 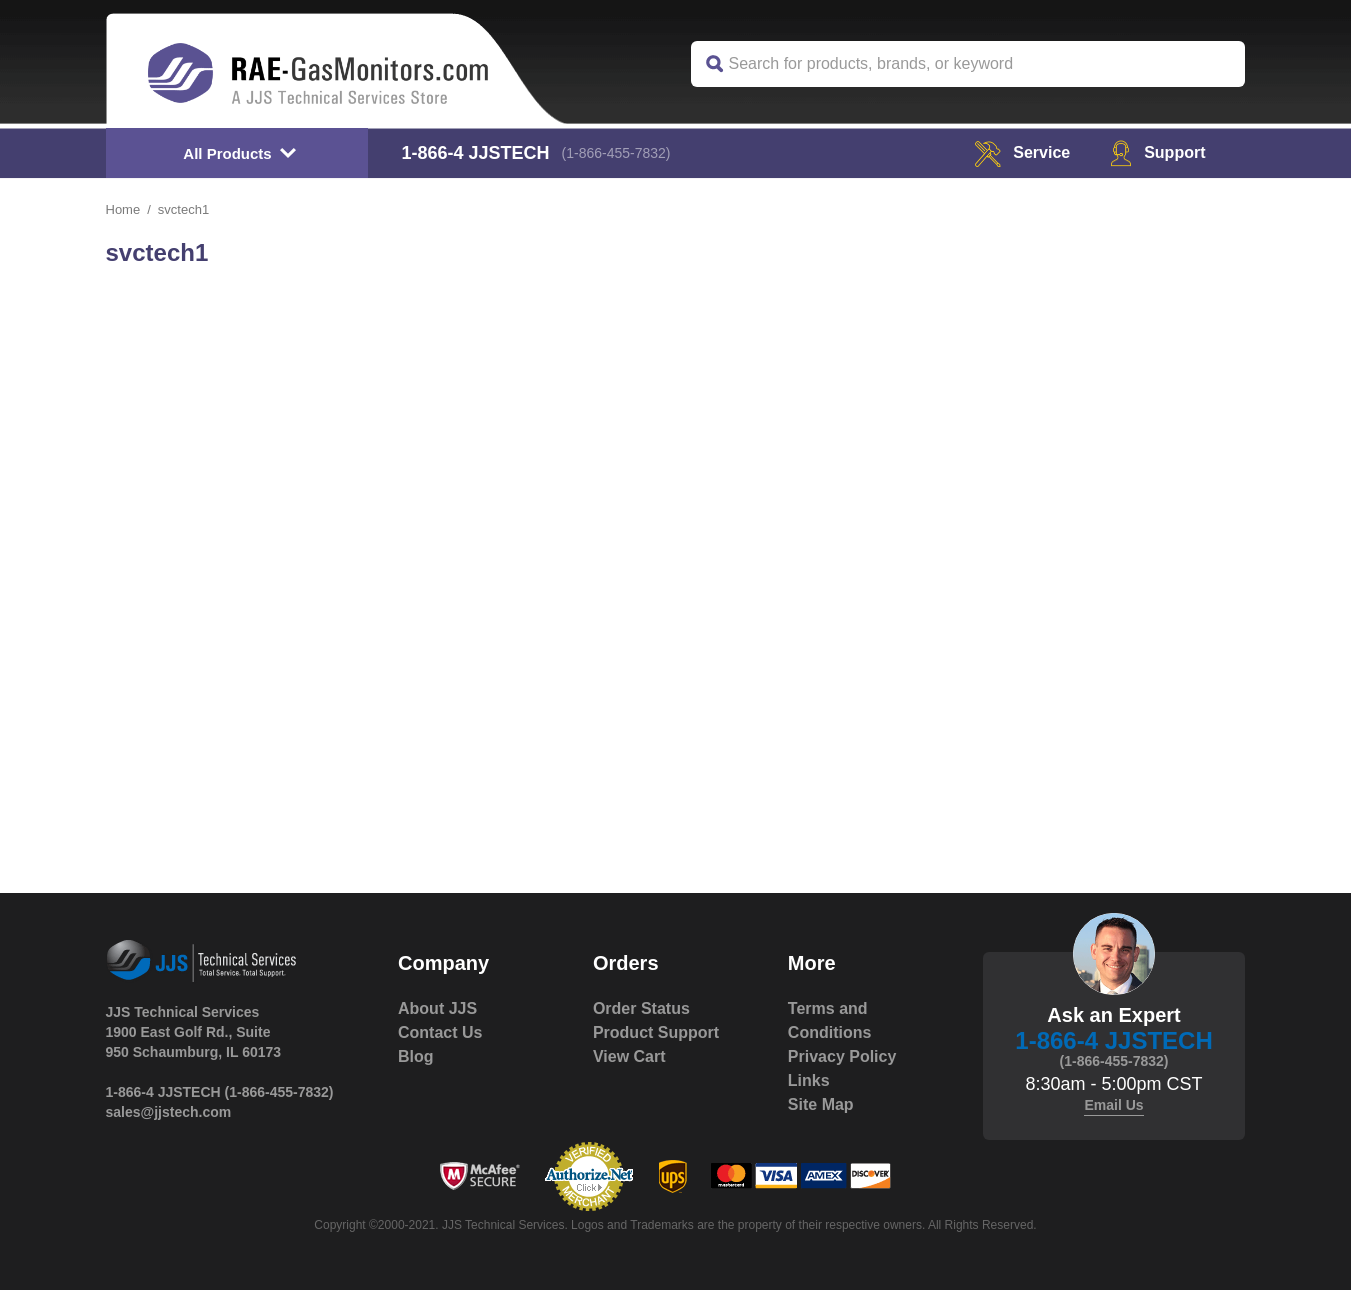 I want to click on All Products, so click(x=227, y=153).